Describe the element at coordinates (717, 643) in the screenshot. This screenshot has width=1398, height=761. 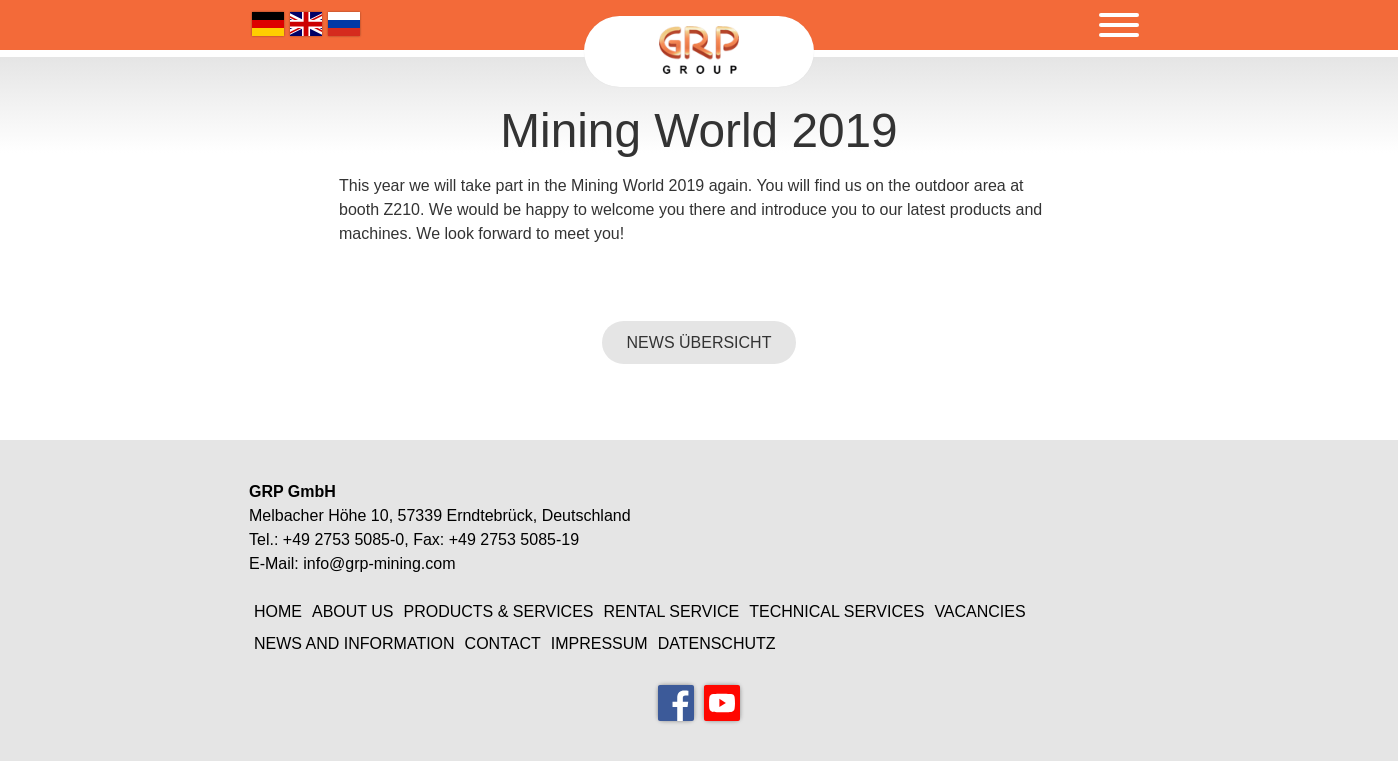
I see `Datenschutz` at that location.